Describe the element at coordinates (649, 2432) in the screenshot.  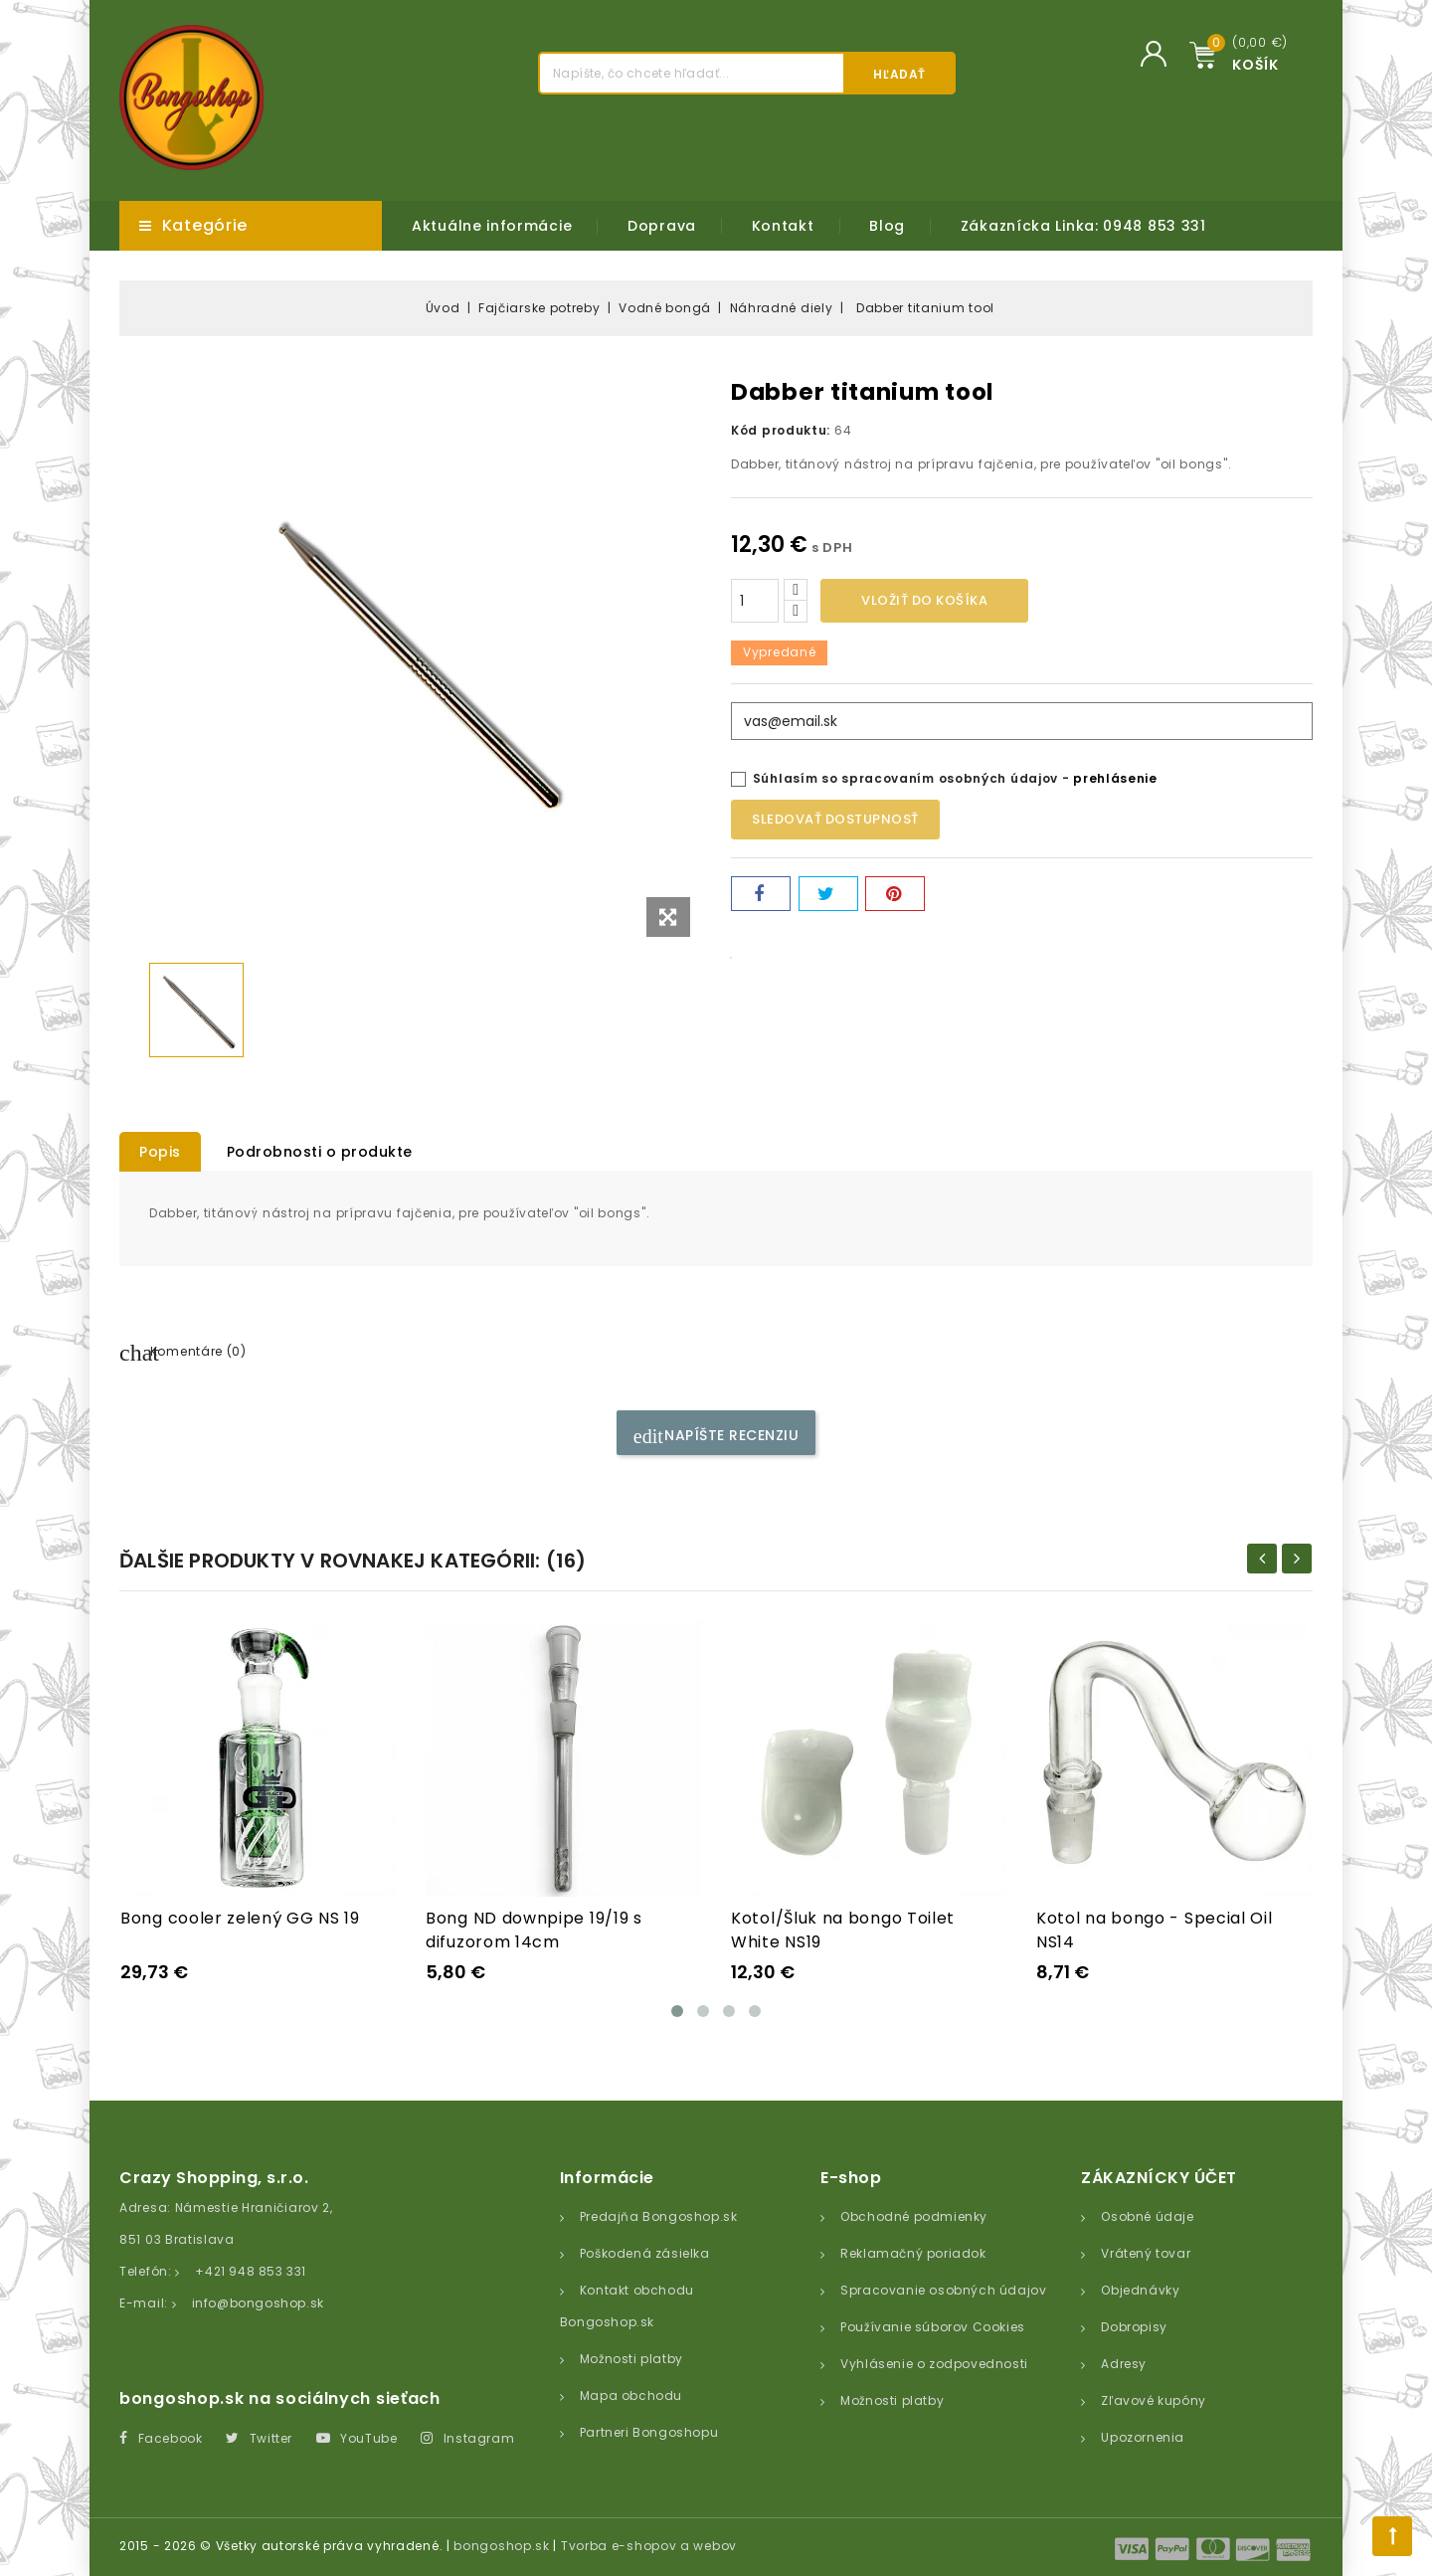
I see `Partneri Bongoshopu` at that location.